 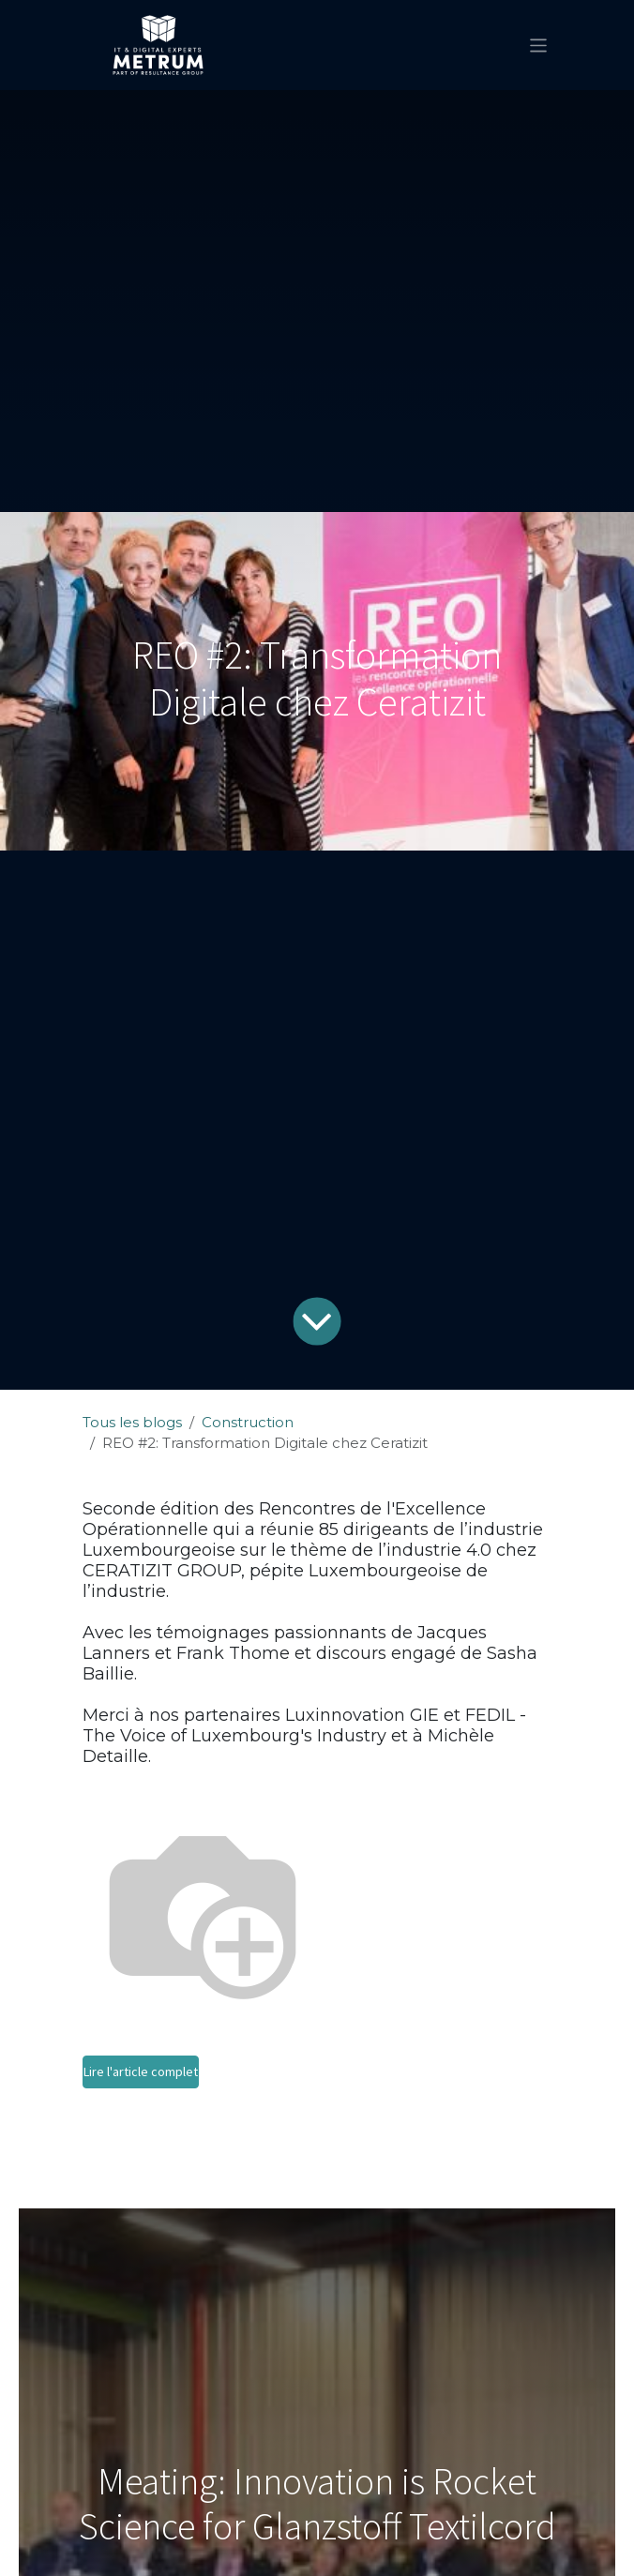 I want to click on Tous les blogs, so click(x=132, y=1422).